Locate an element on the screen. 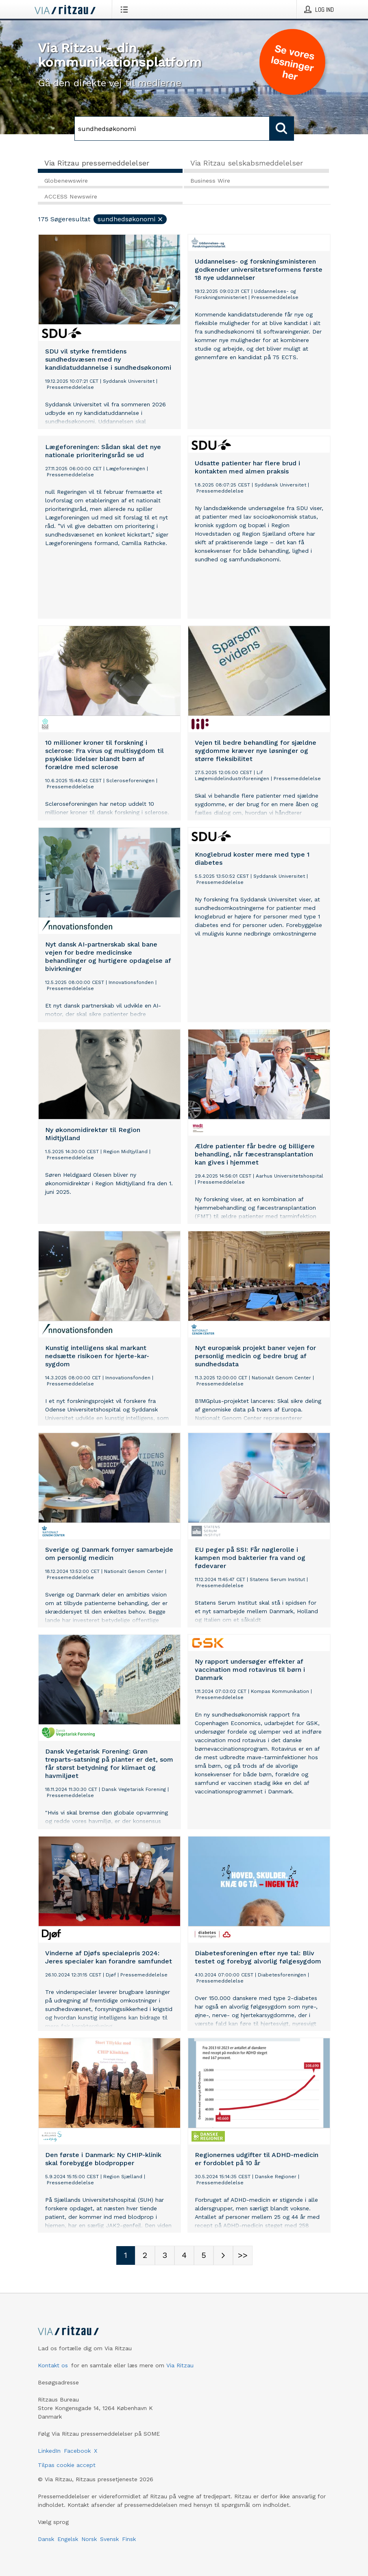 The width and height of the screenshot is (368, 2576). [Sidenummer Last-mobile] is located at coordinates (243, 2255).